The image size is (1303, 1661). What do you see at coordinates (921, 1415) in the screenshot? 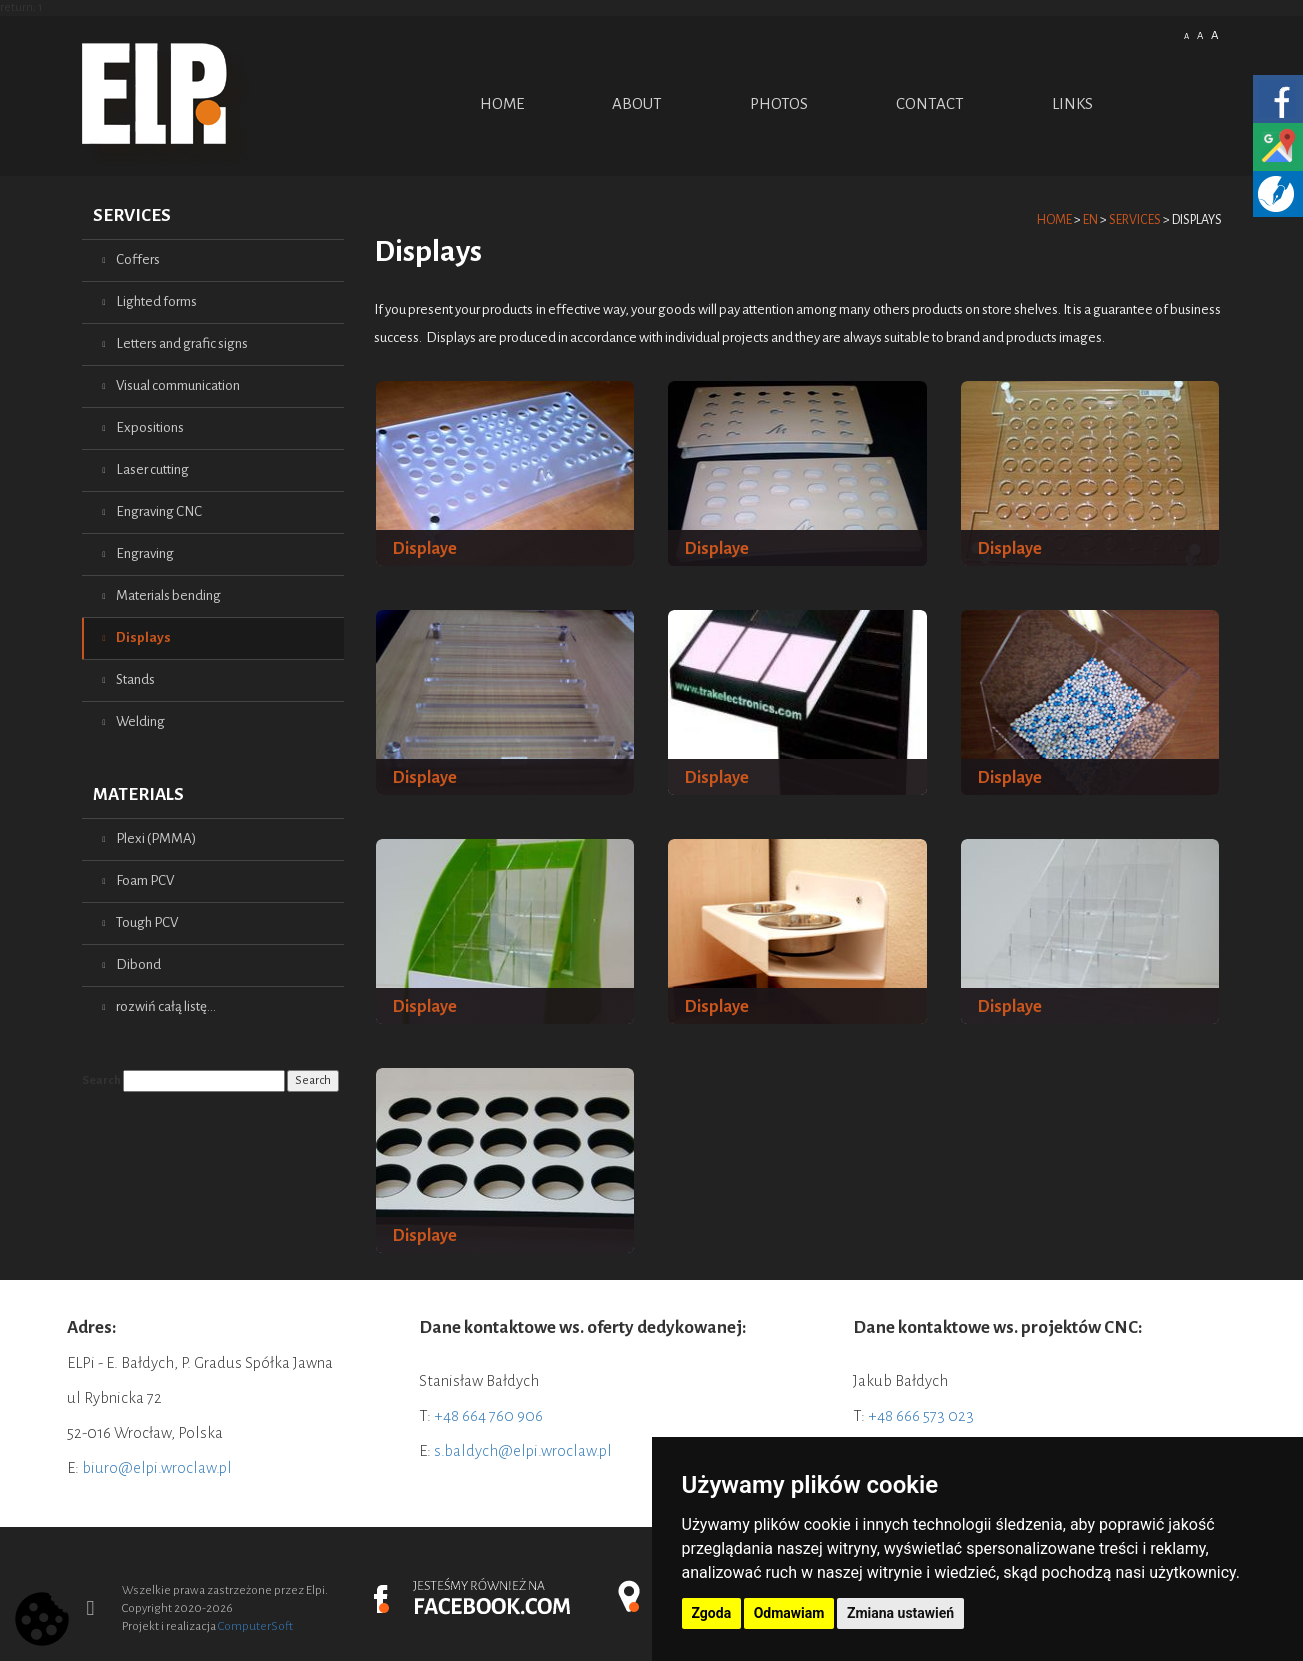
I see `+48 666 573 023` at bounding box center [921, 1415].